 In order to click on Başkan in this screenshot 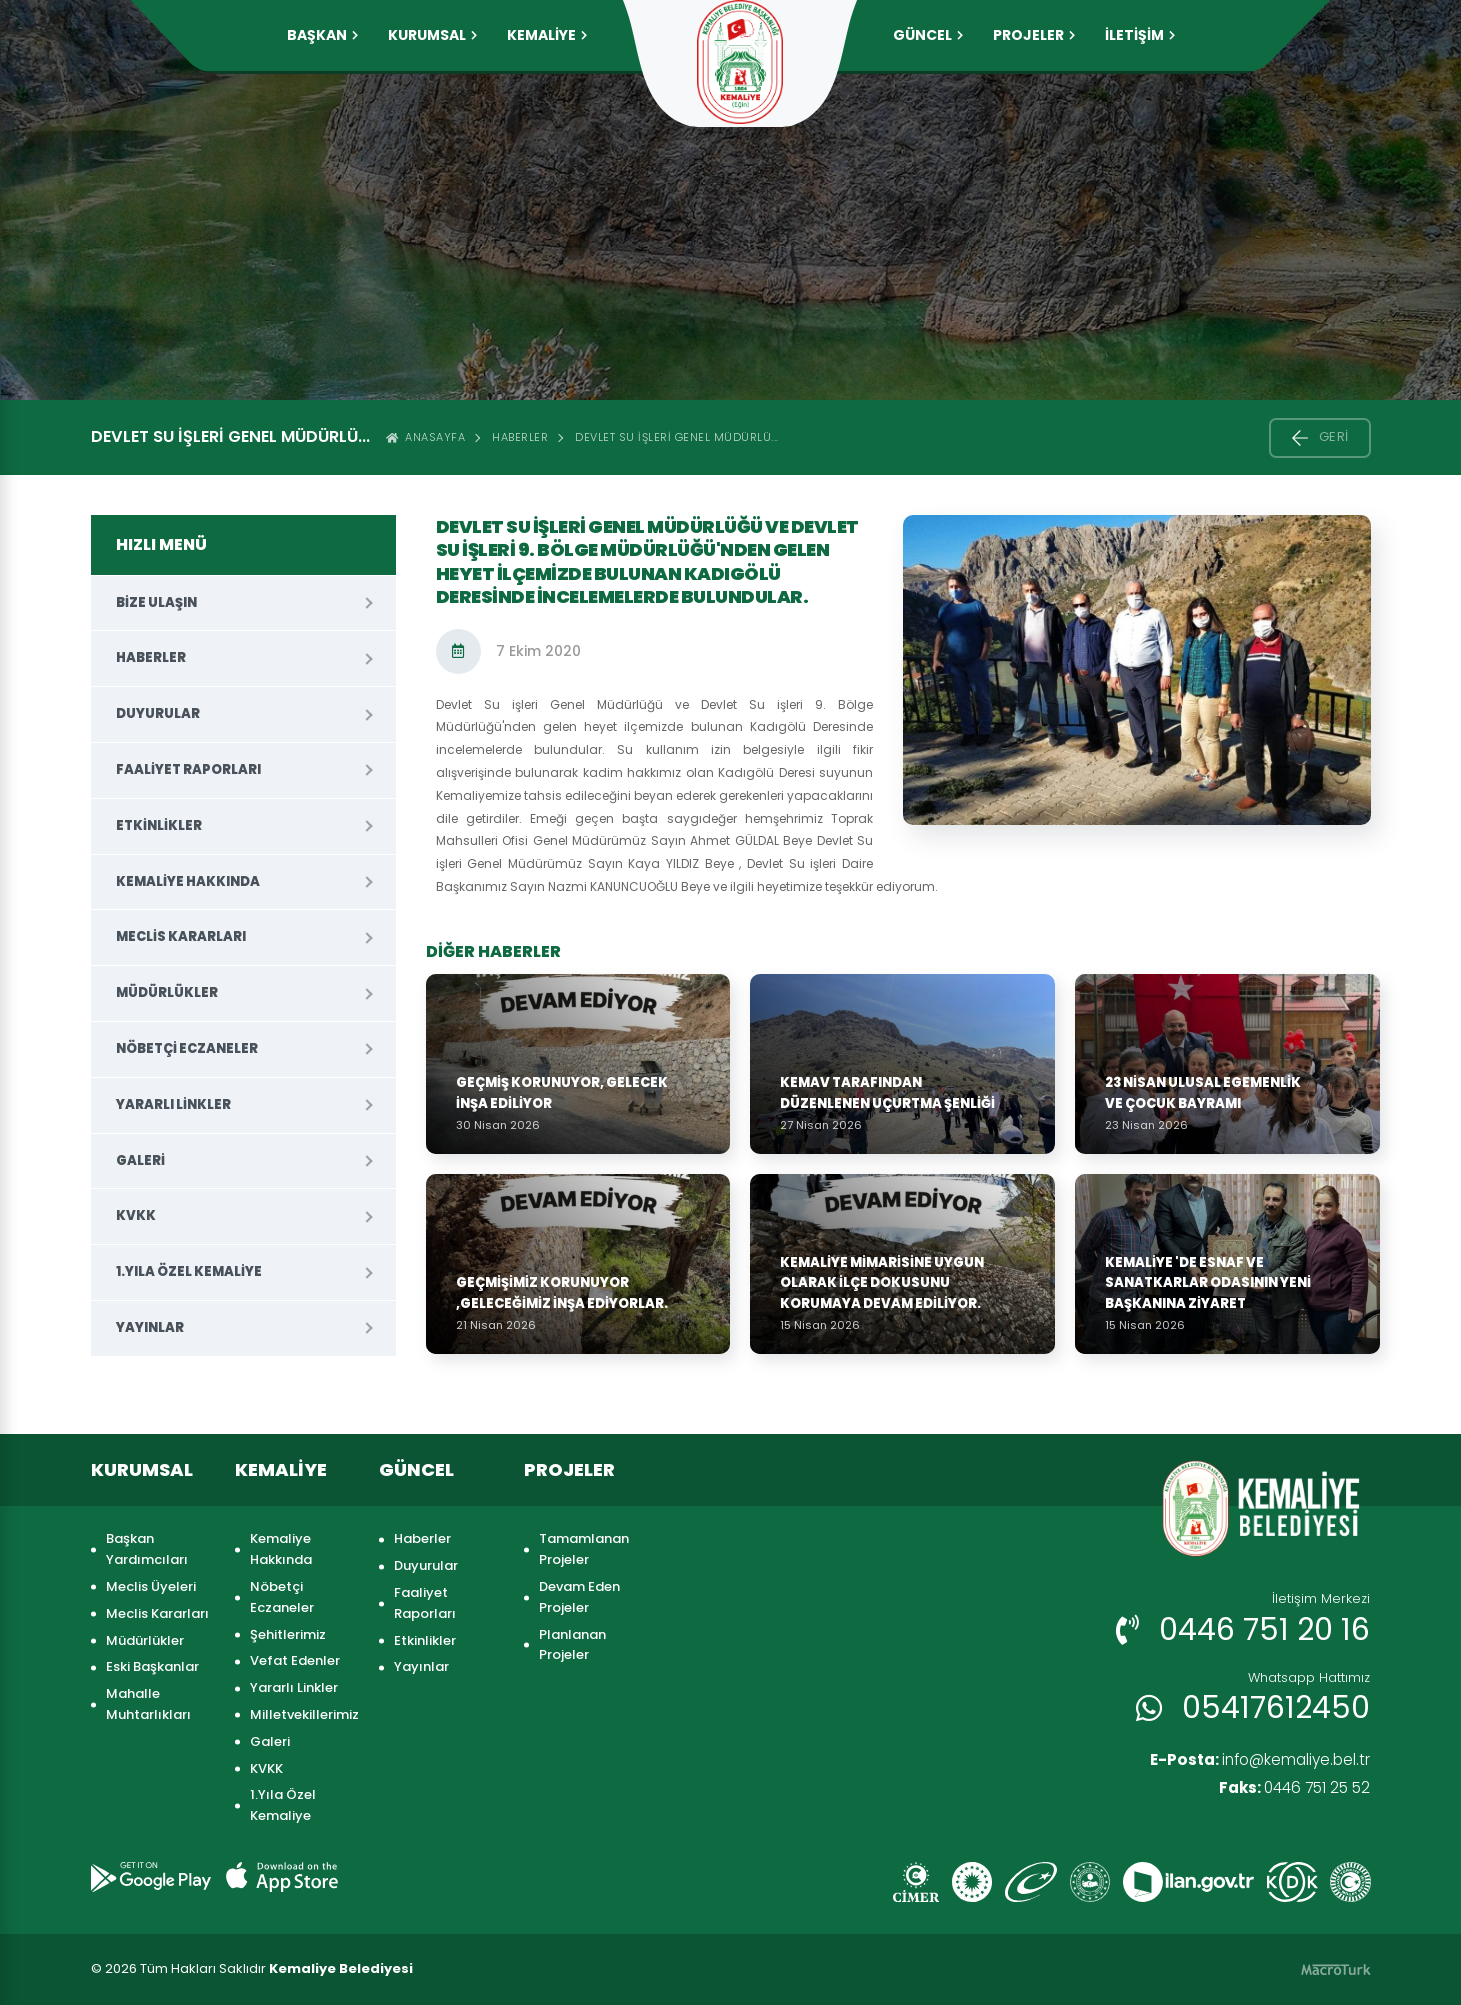, I will do `click(322, 35)`.